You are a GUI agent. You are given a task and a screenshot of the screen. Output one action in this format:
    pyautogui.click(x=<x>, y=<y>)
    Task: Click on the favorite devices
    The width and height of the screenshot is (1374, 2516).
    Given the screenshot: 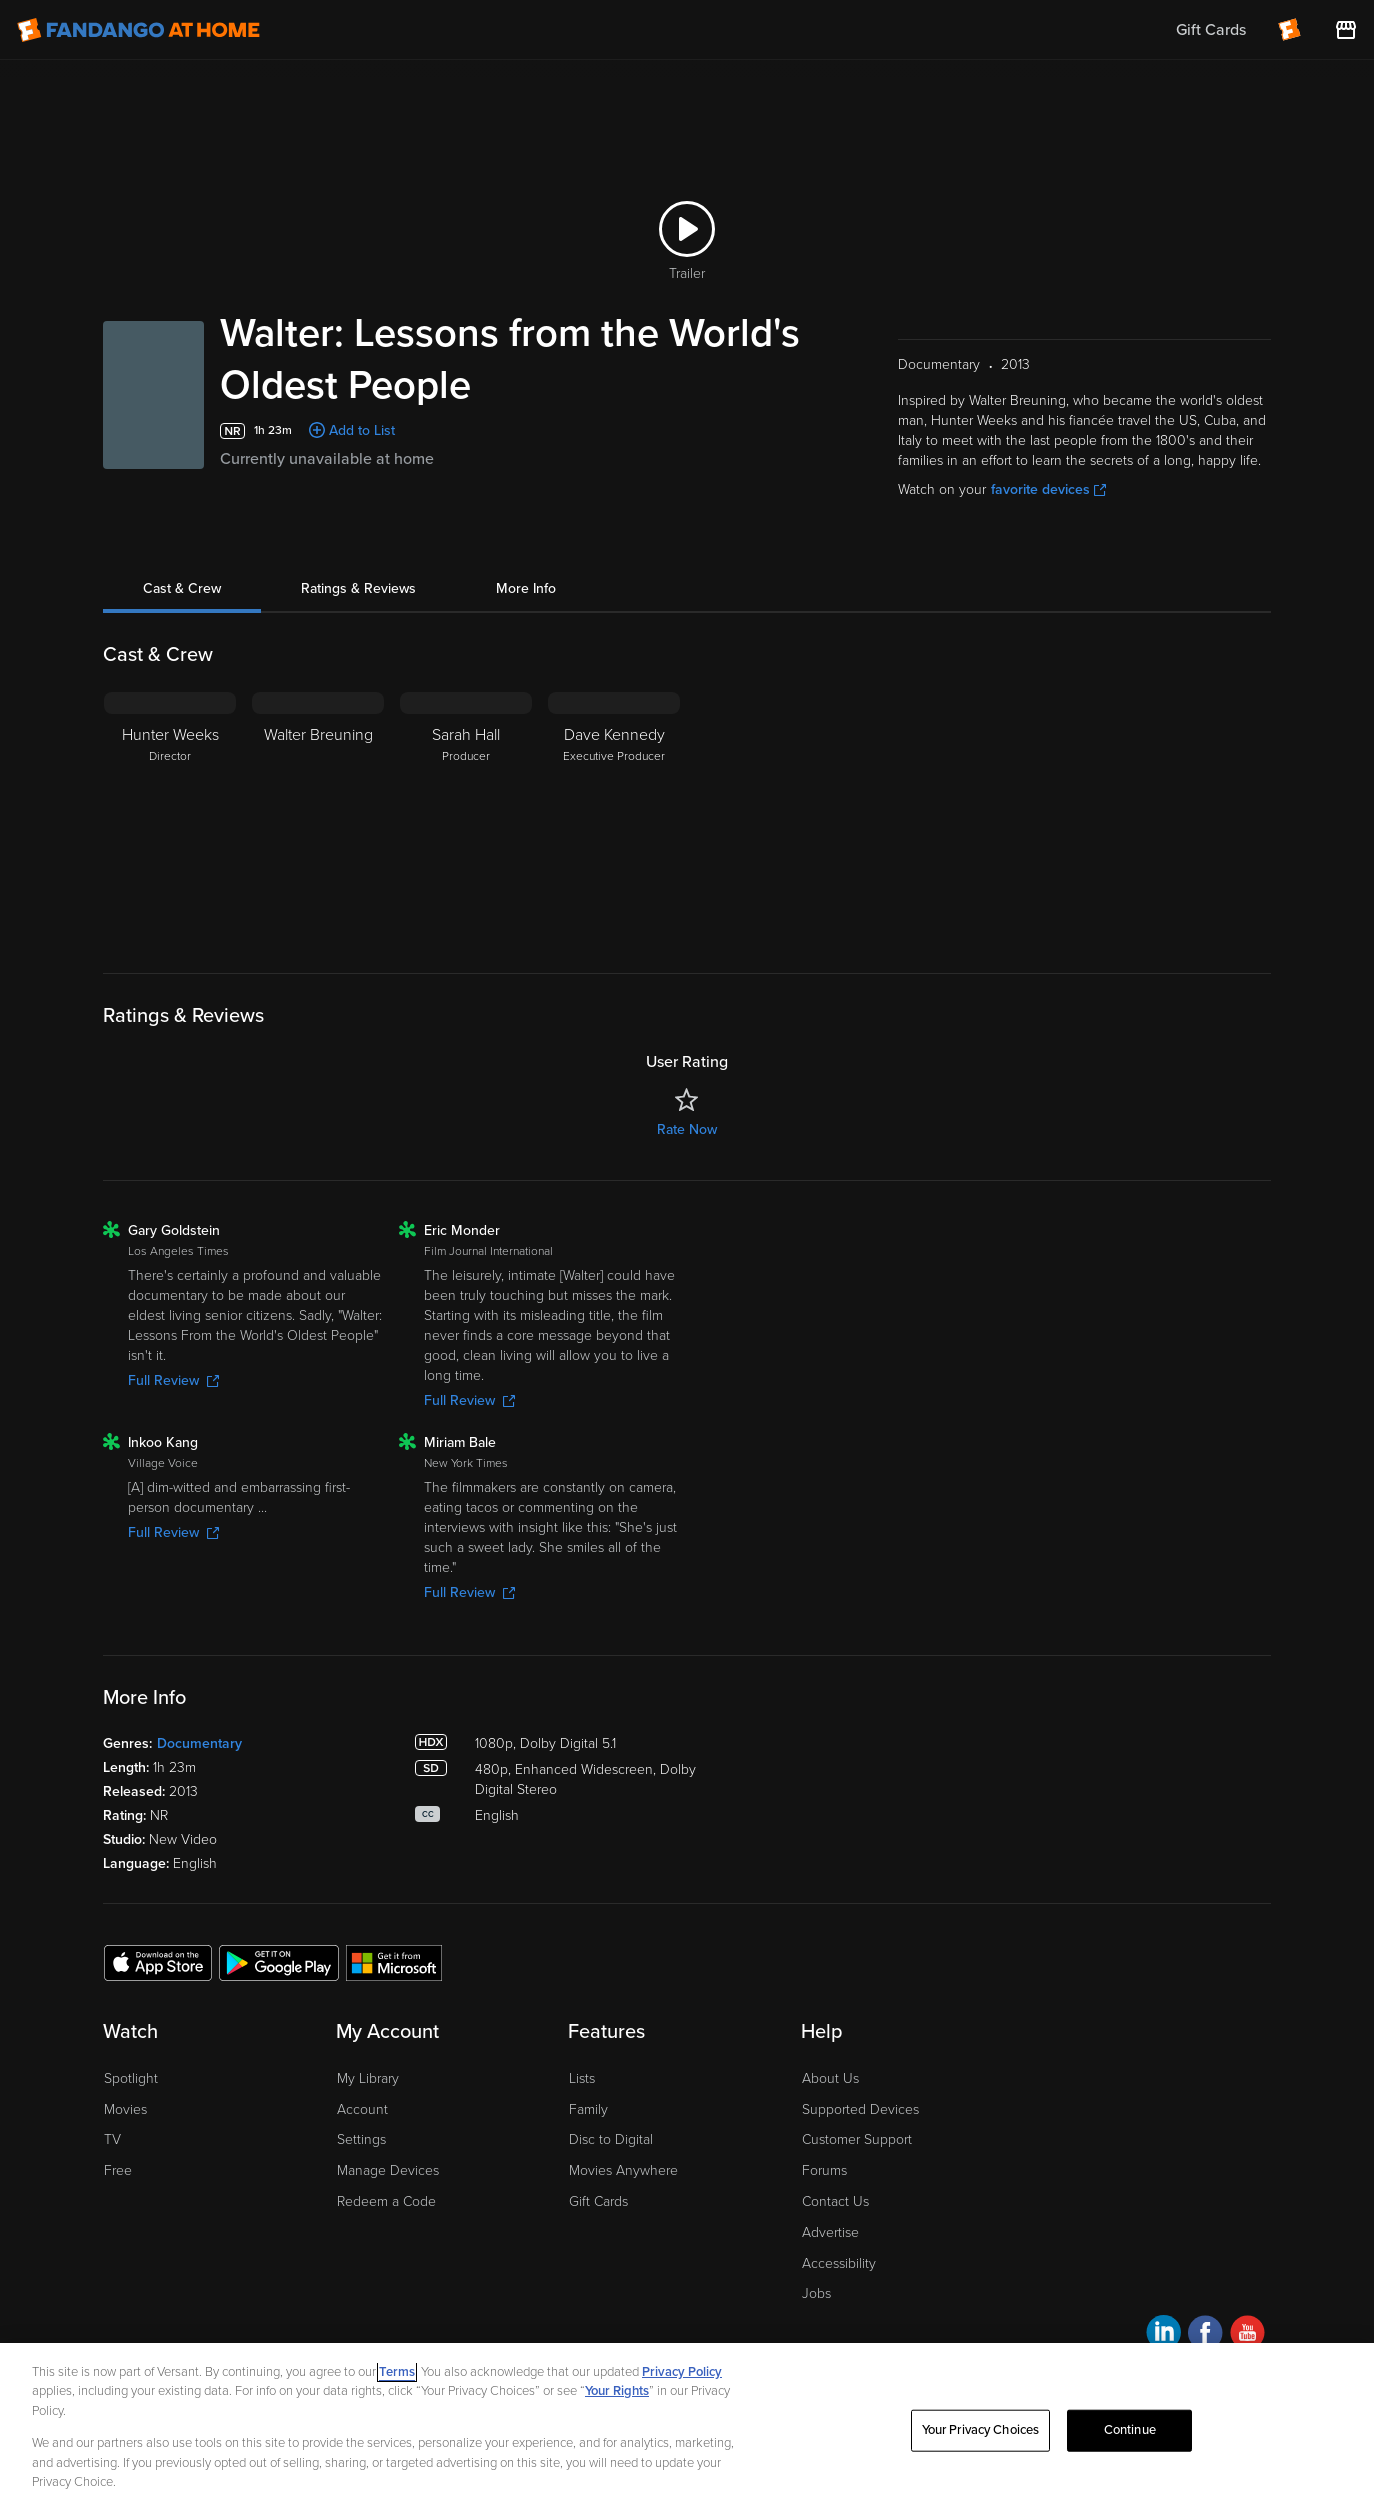 What is the action you would take?
    pyautogui.click(x=1048, y=489)
    